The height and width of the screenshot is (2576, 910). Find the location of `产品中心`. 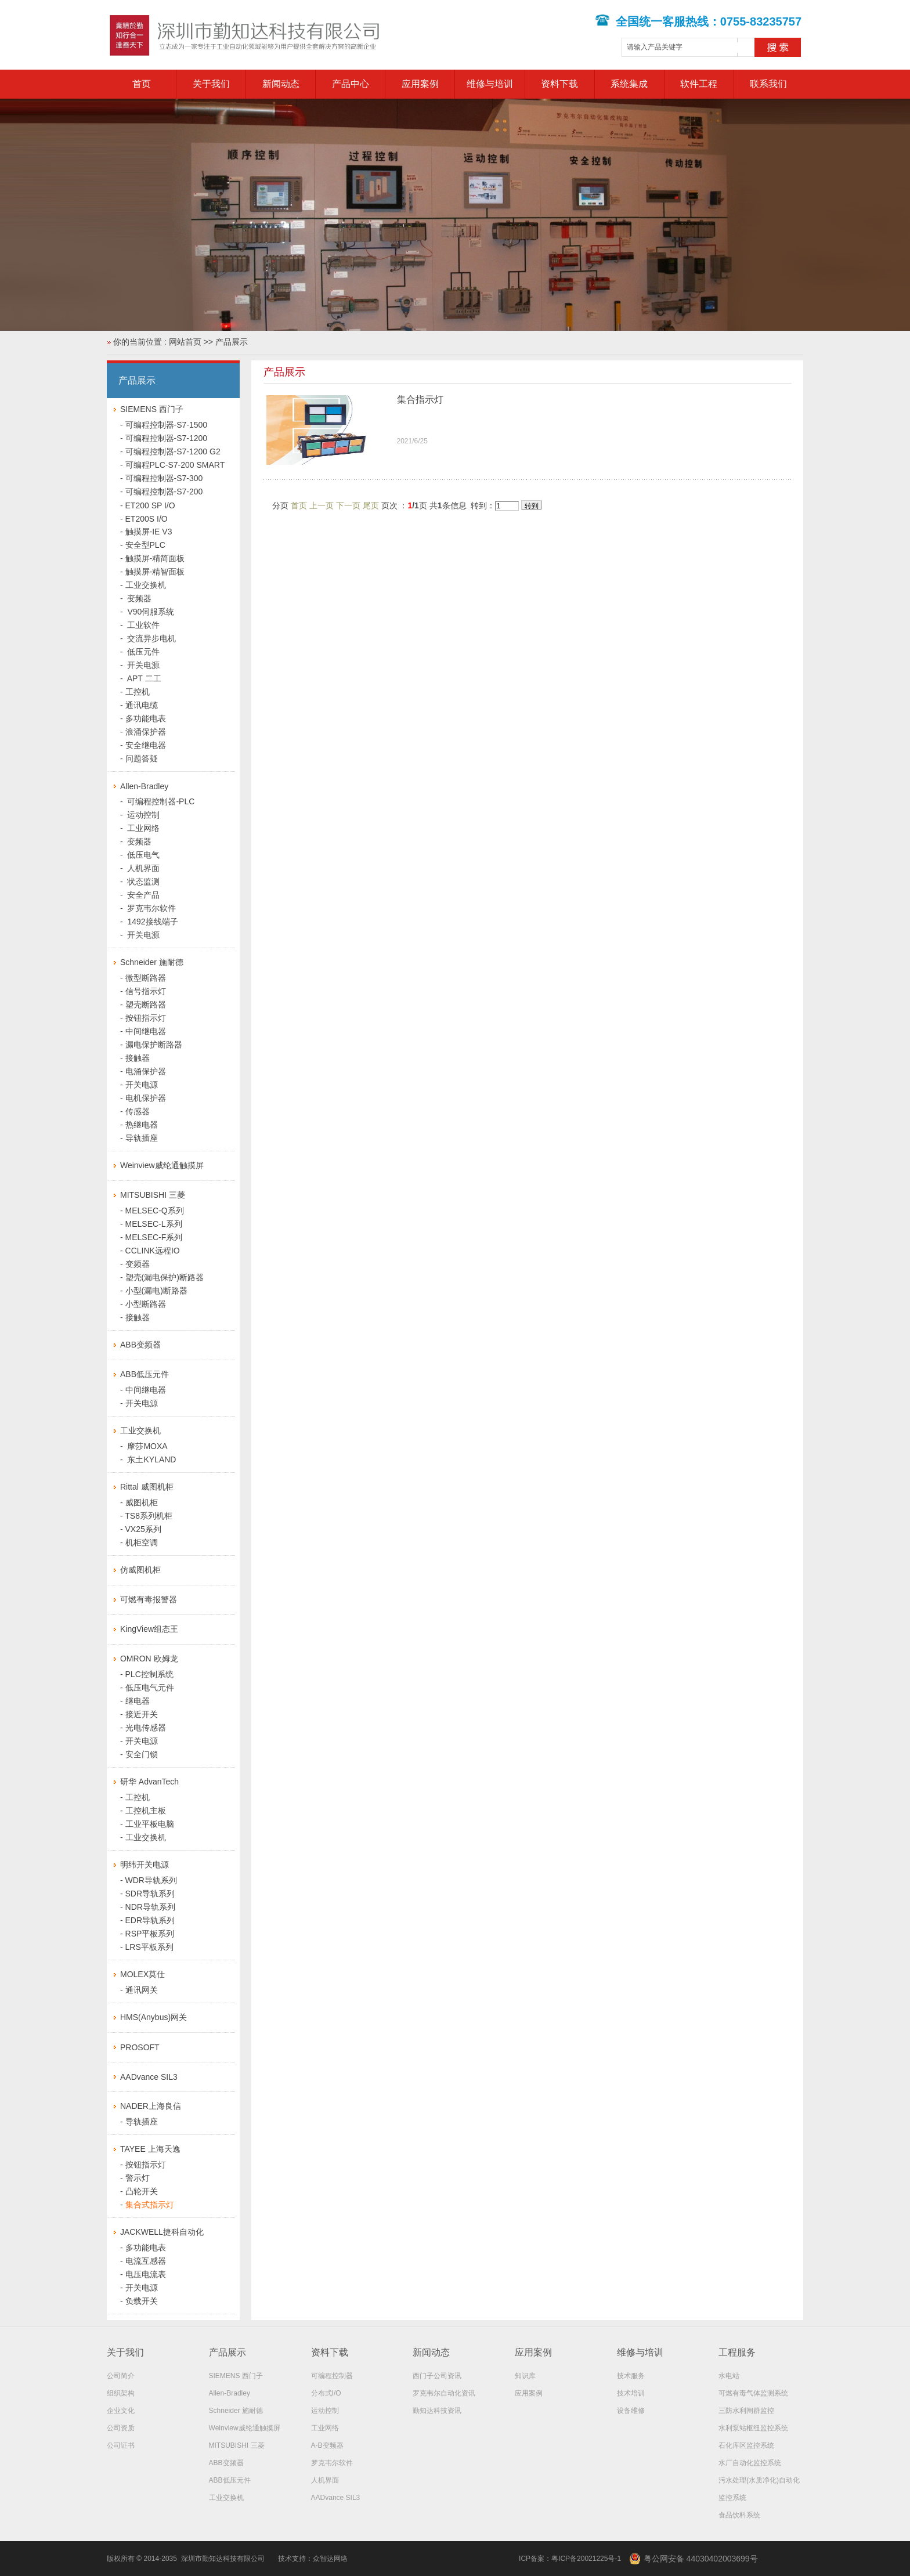

产品中心 is located at coordinates (350, 84).